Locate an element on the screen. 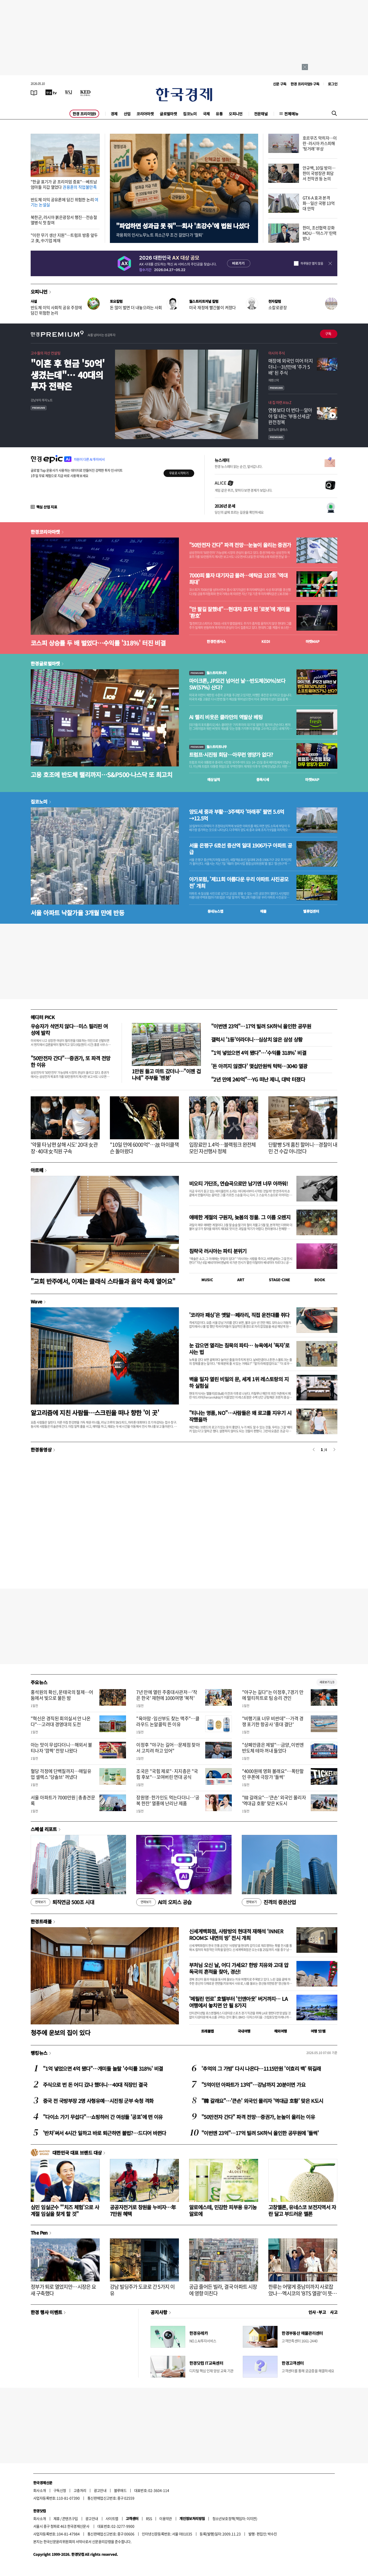 The image size is (368, 2576). 해외여행 is located at coordinates (280, 2031).